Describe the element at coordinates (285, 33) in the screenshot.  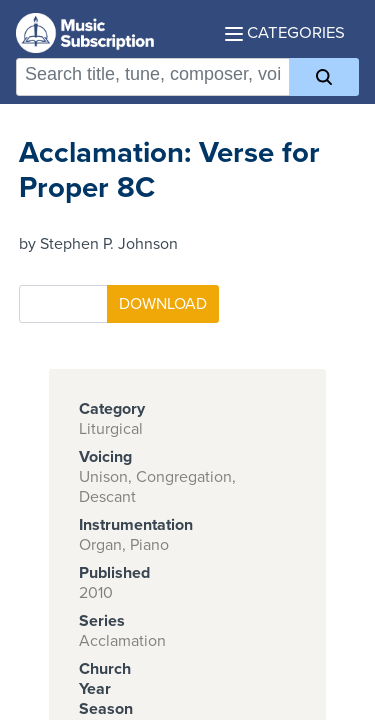
I see `Categories` at that location.